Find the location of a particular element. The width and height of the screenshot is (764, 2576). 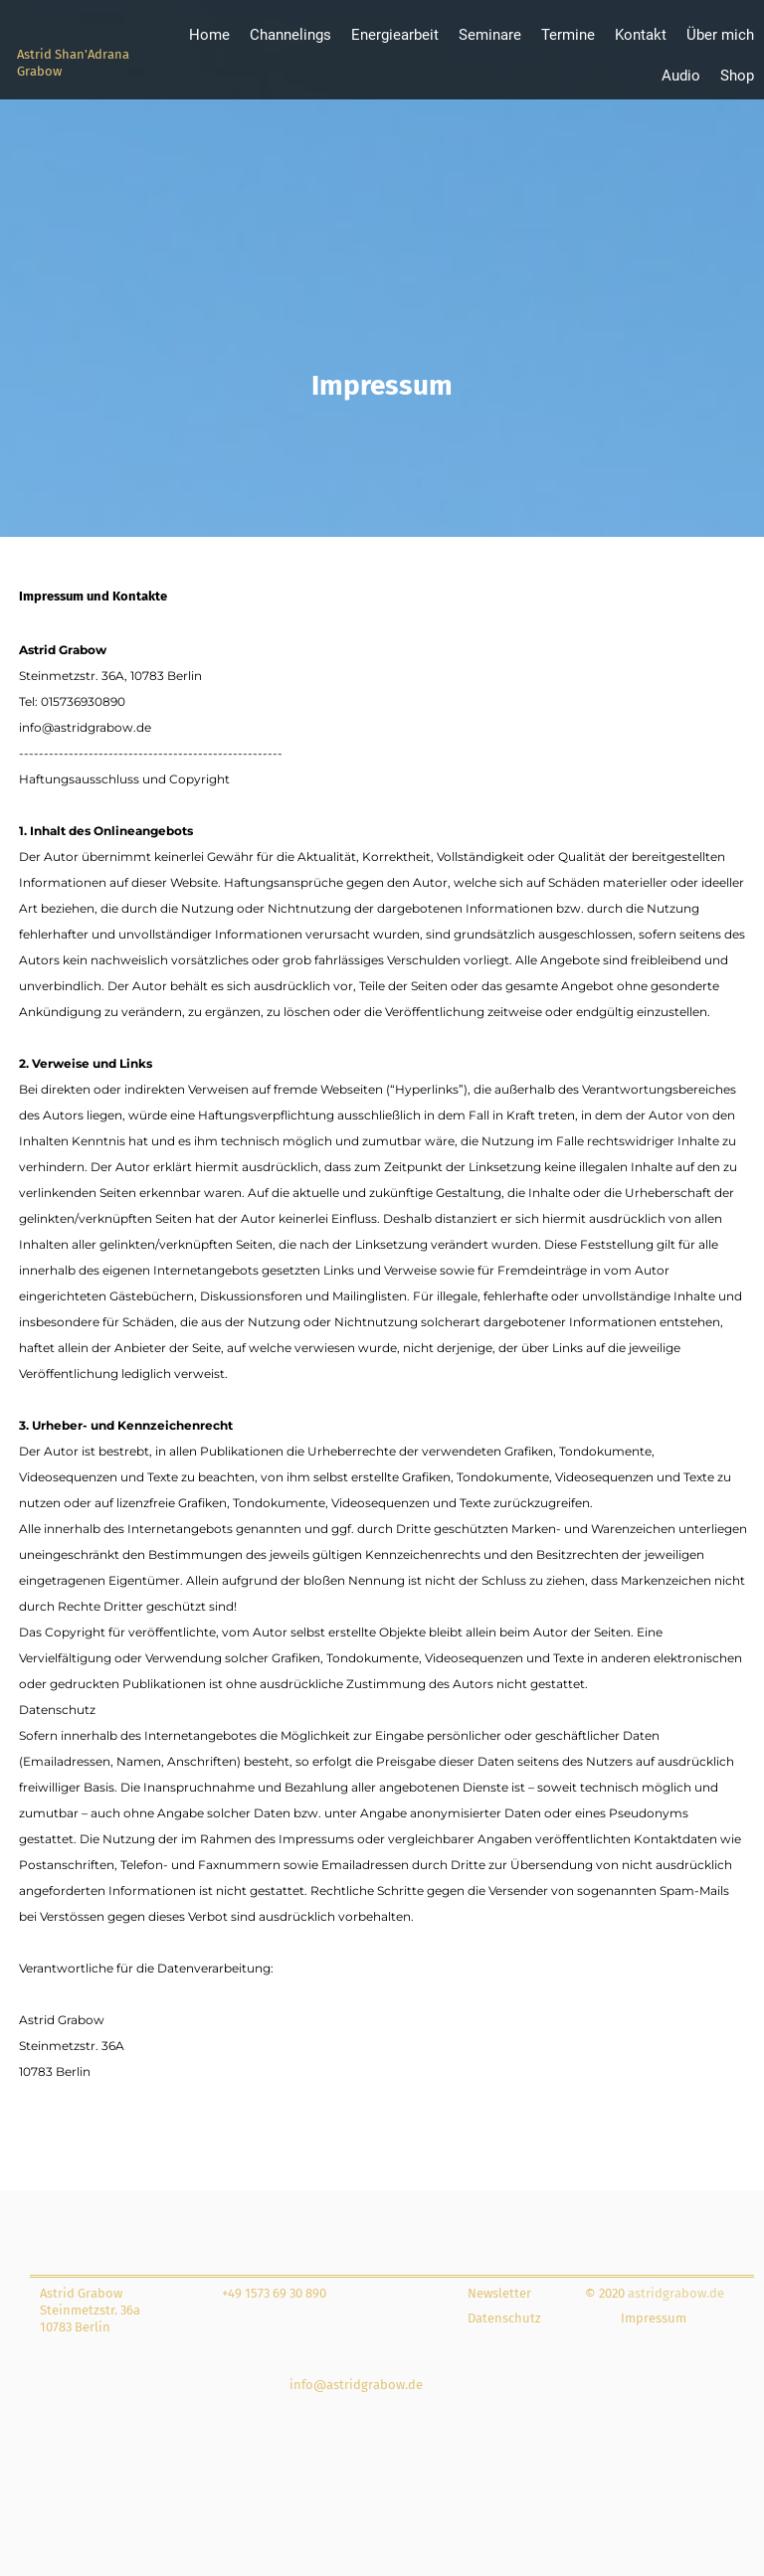

Seminare is located at coordinates (490, 35).